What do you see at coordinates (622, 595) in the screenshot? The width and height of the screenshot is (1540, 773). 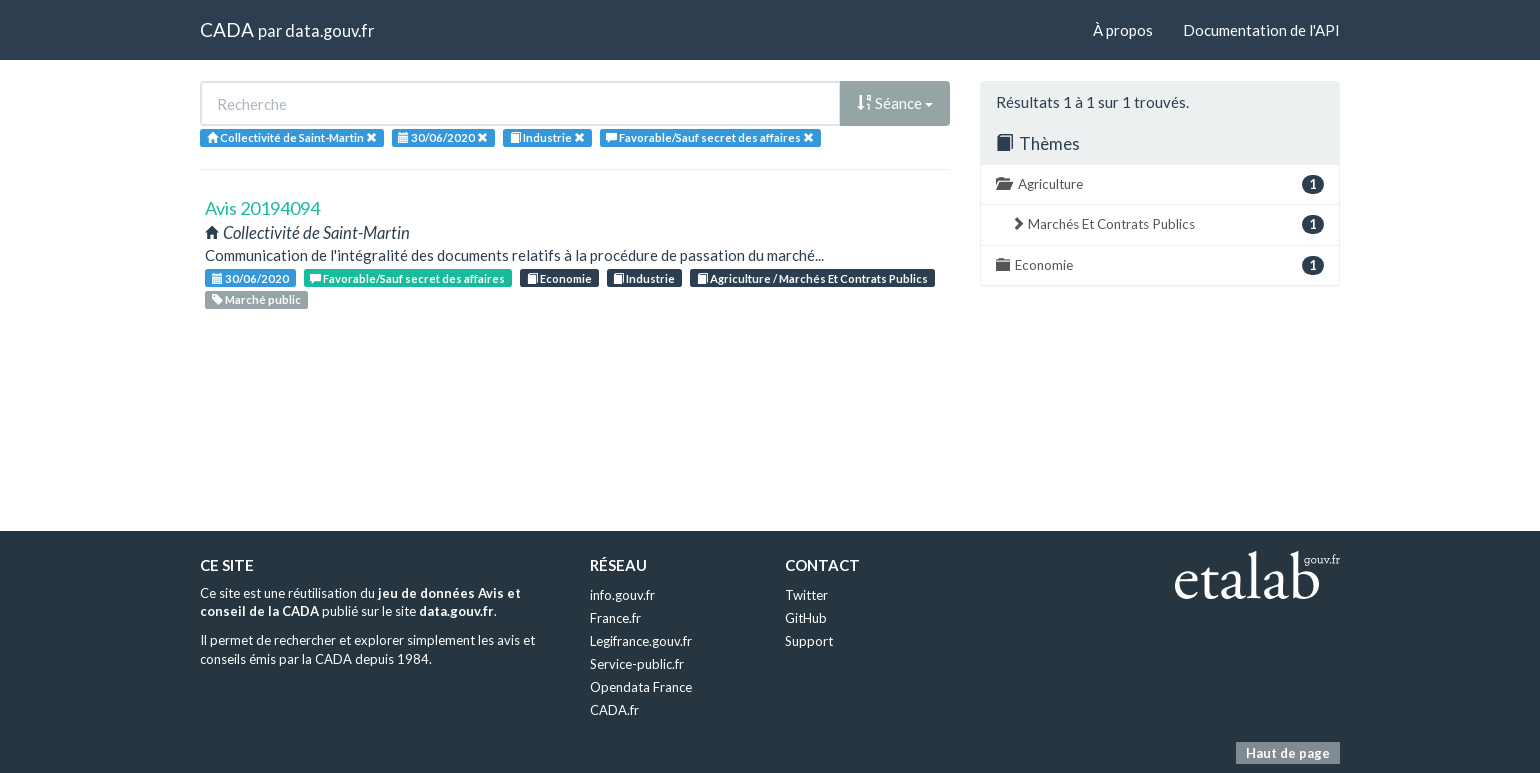 I see `info.gouv.fr` at bounding box center [622, 595].